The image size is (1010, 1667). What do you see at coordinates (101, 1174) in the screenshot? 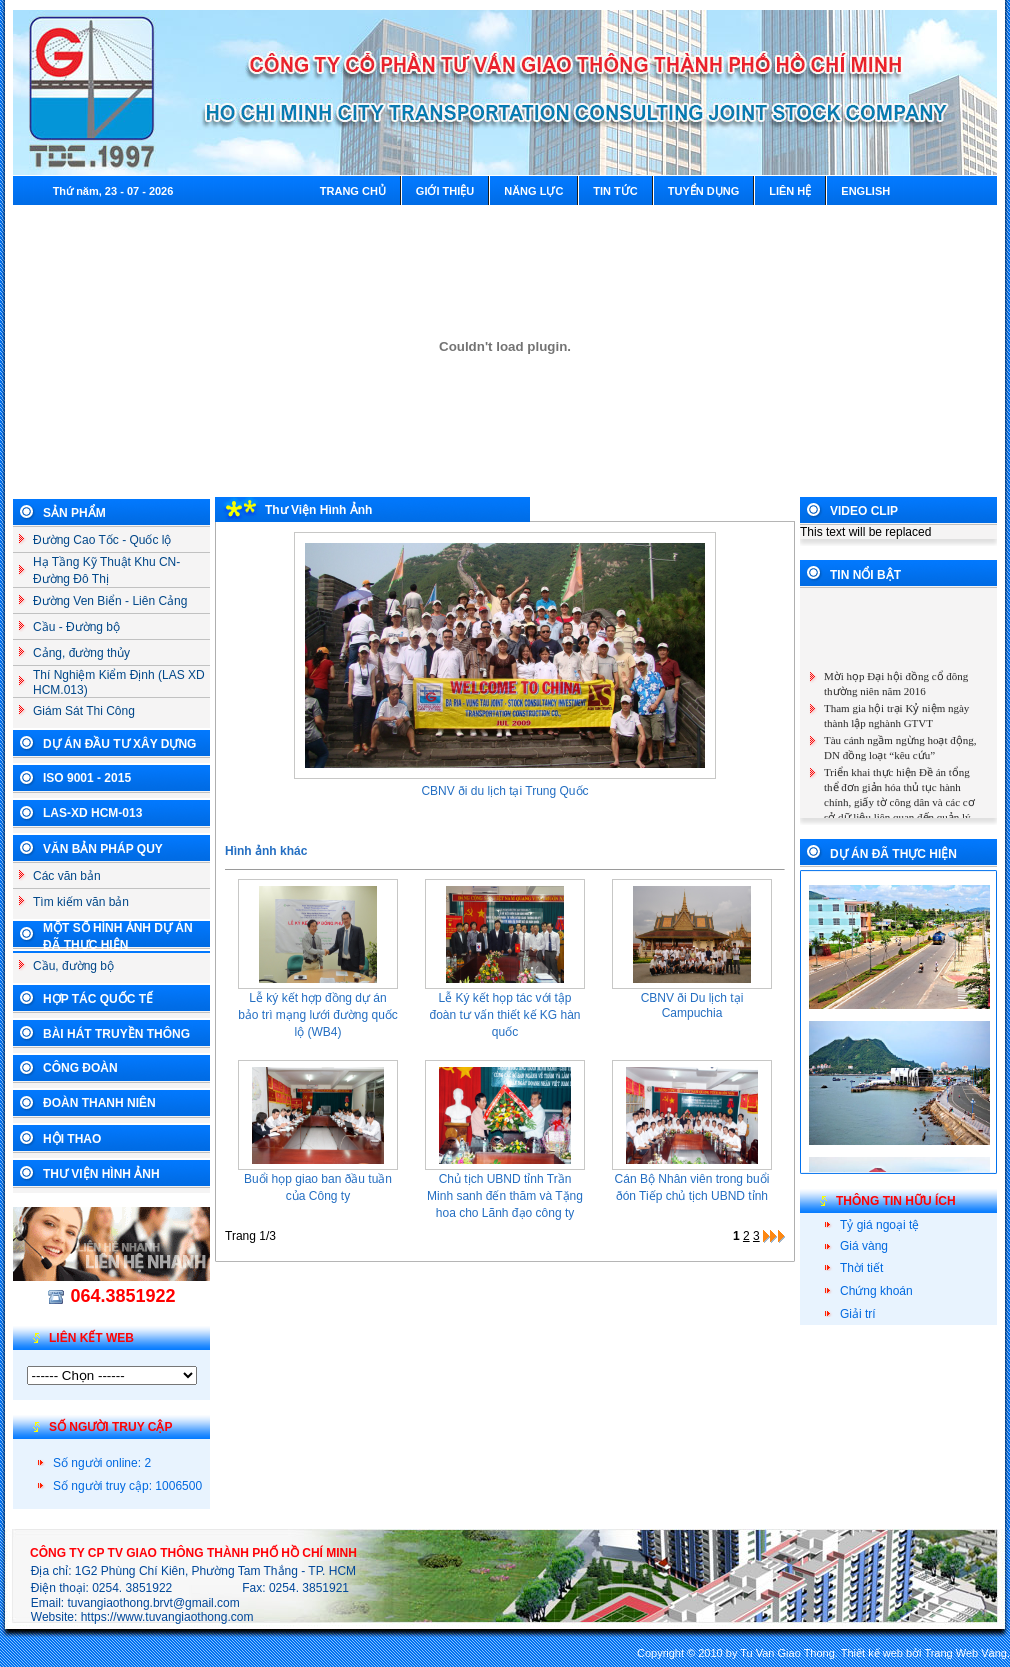
I see `Thư Viện Hình Ảnh` at bounding box center [101, 1174].